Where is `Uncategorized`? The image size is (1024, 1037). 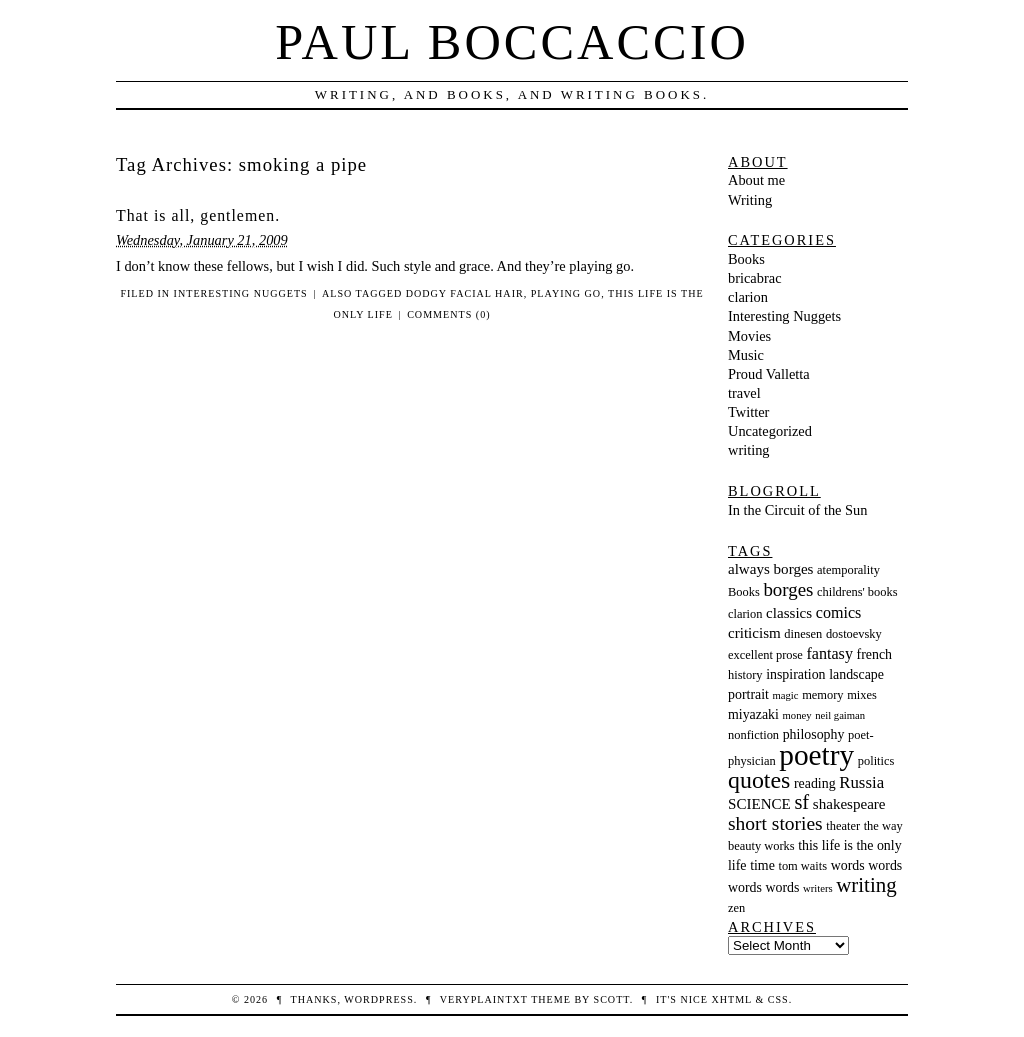 Uncategorized is located at coordinates (770, 431).